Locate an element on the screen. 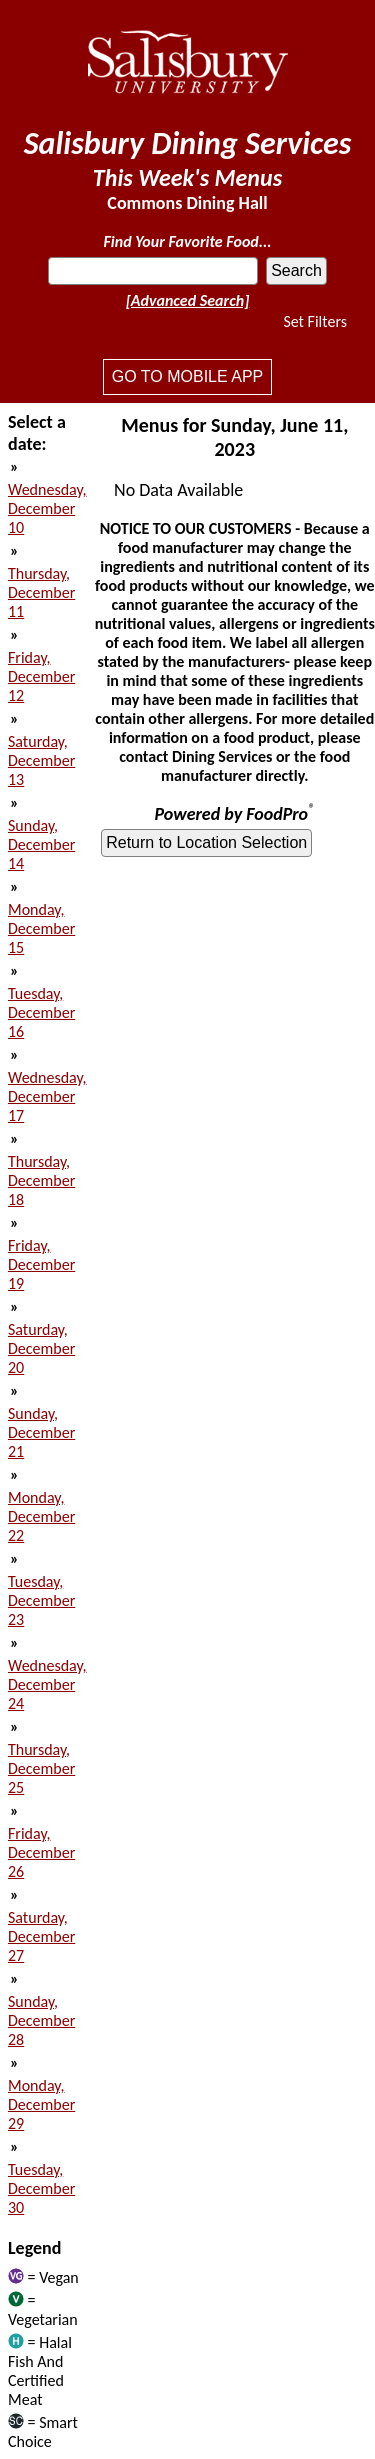  [Advanced Search] is located at coordinates (188, 300).